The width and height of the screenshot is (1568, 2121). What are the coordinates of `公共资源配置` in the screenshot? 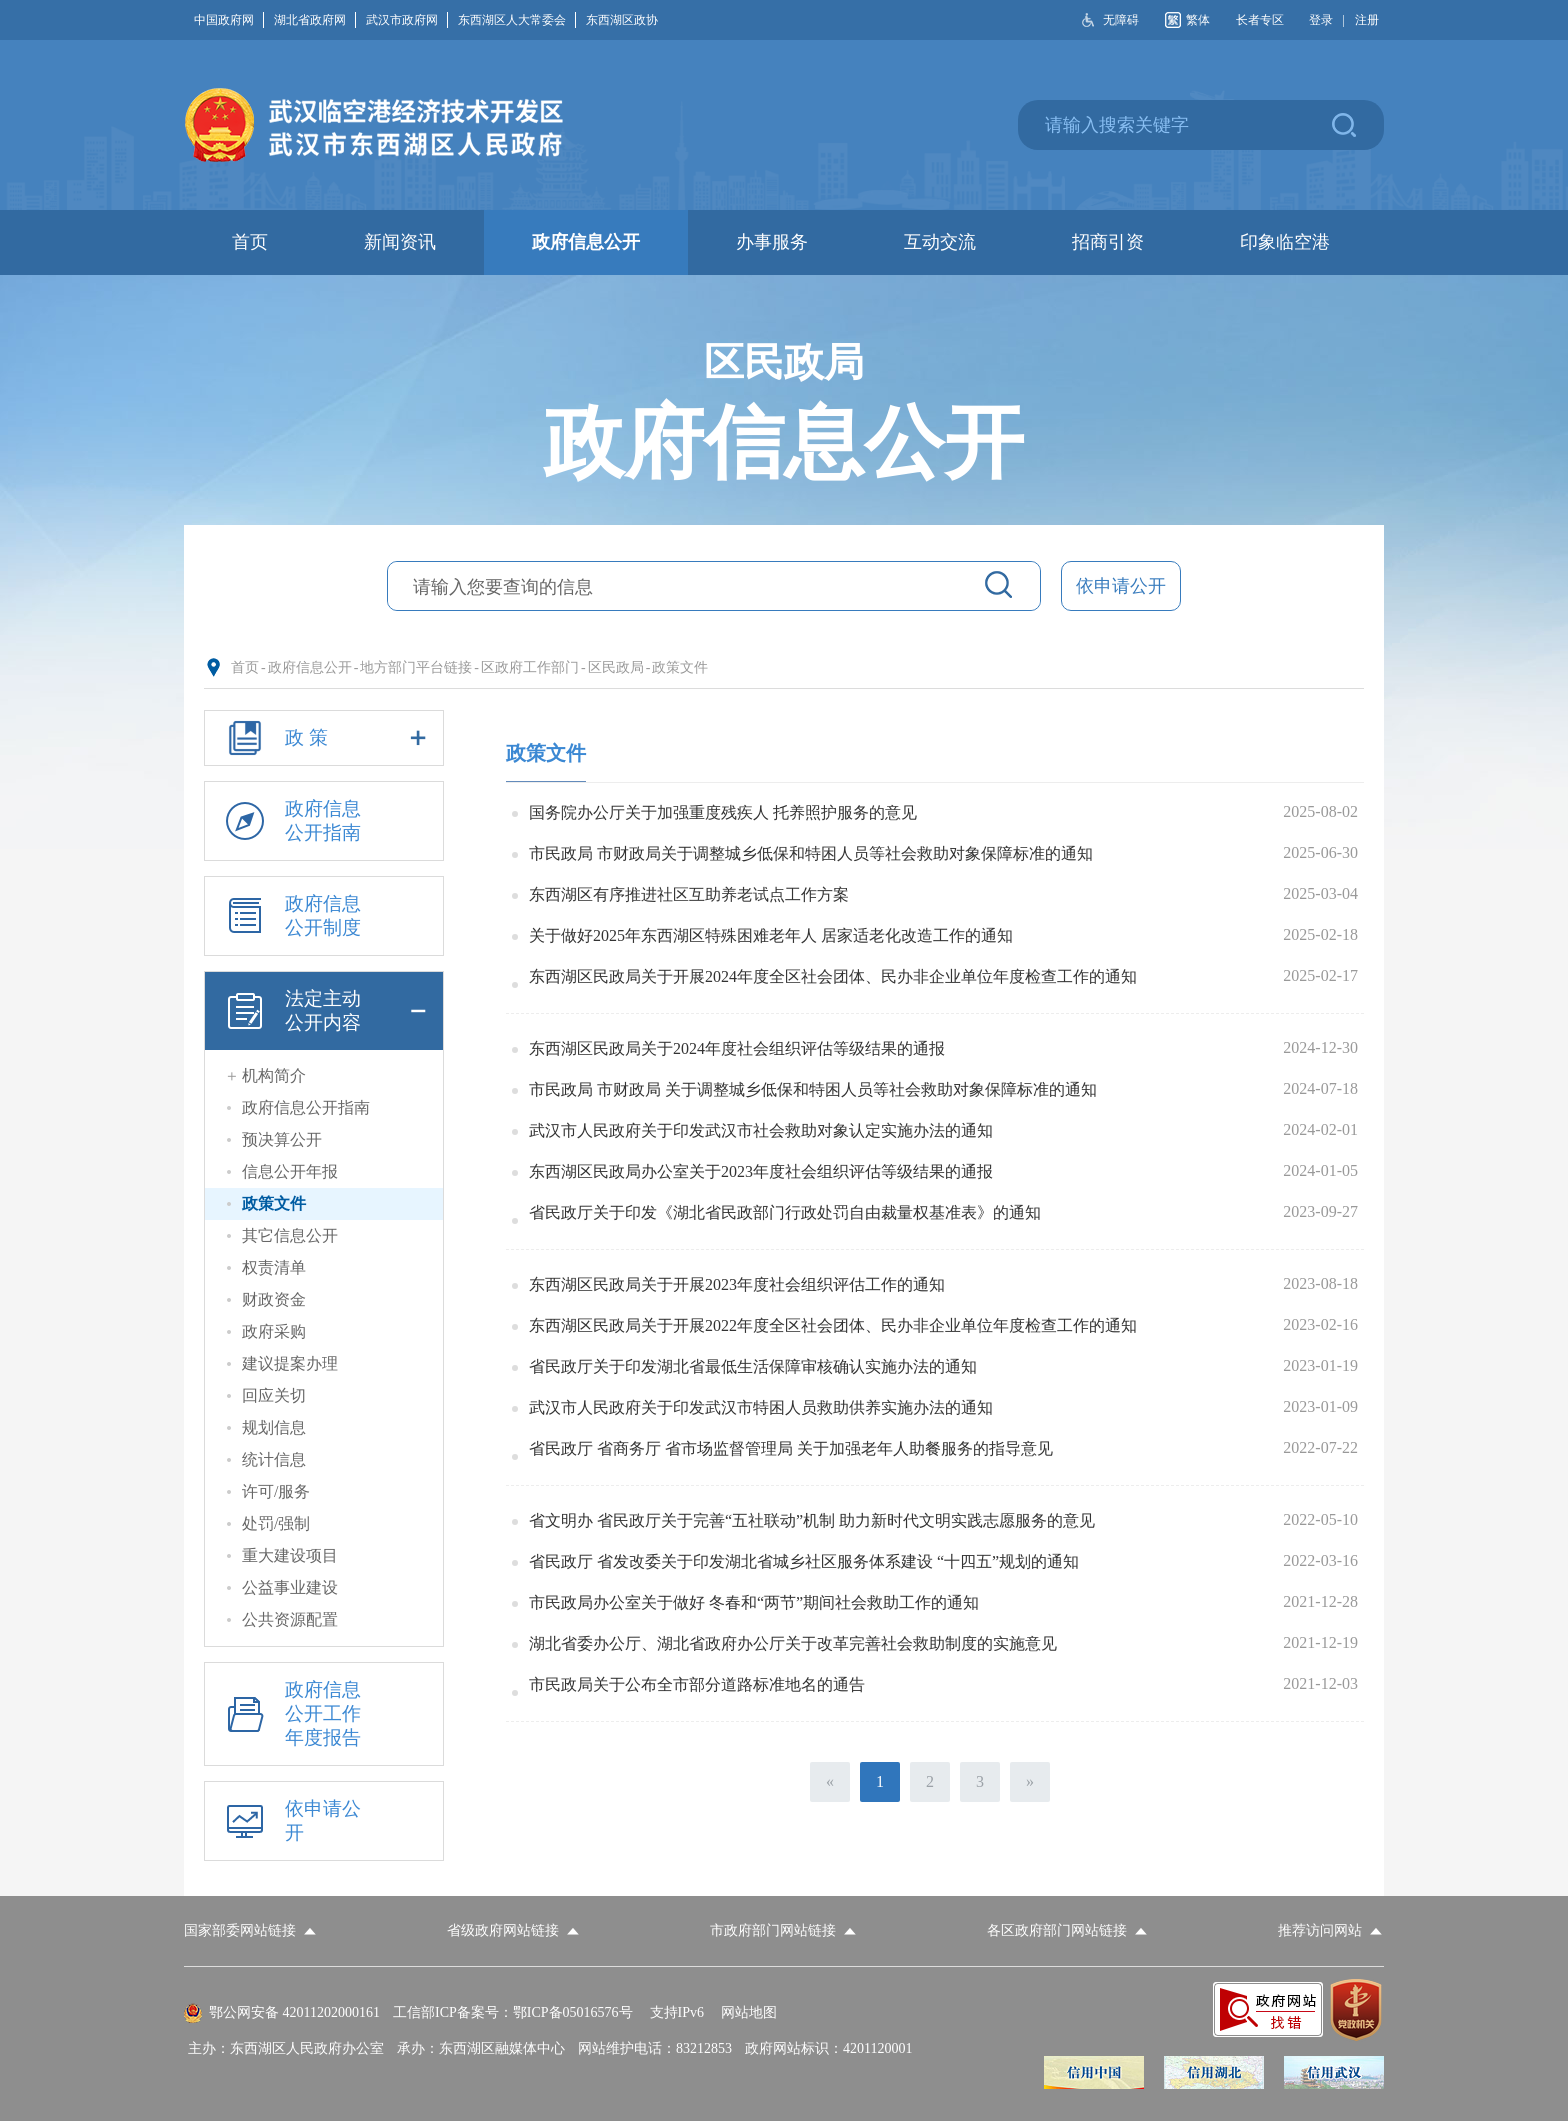 It's located at (290, 1619).